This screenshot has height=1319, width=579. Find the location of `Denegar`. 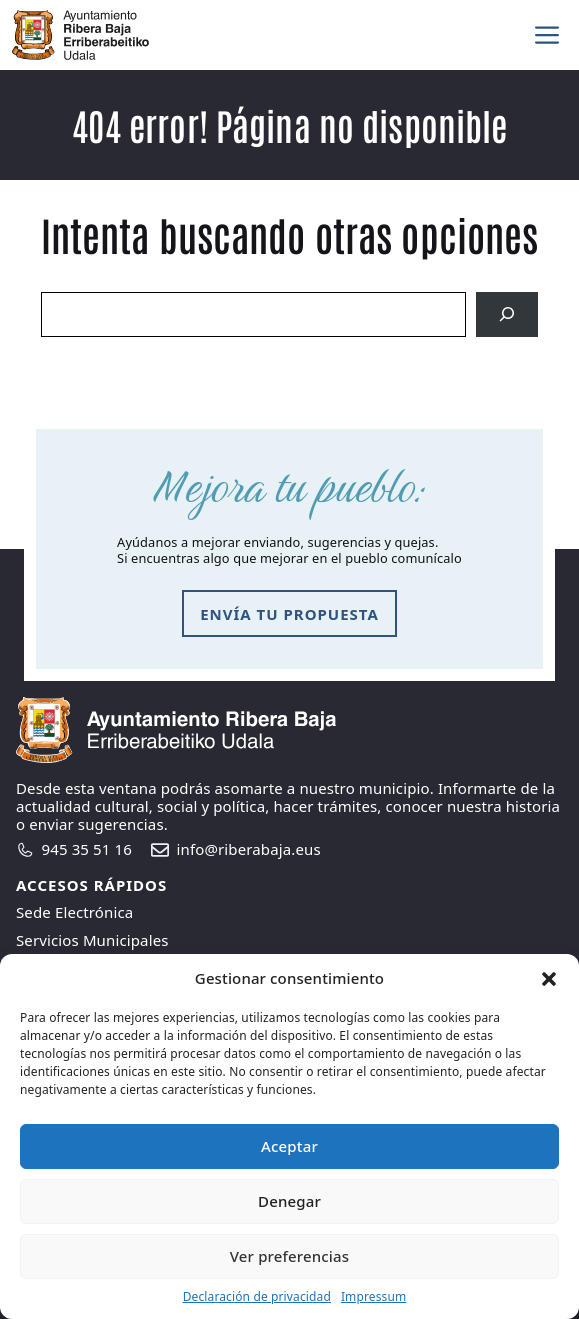

Denegar is located at coordinates (289, 1201).